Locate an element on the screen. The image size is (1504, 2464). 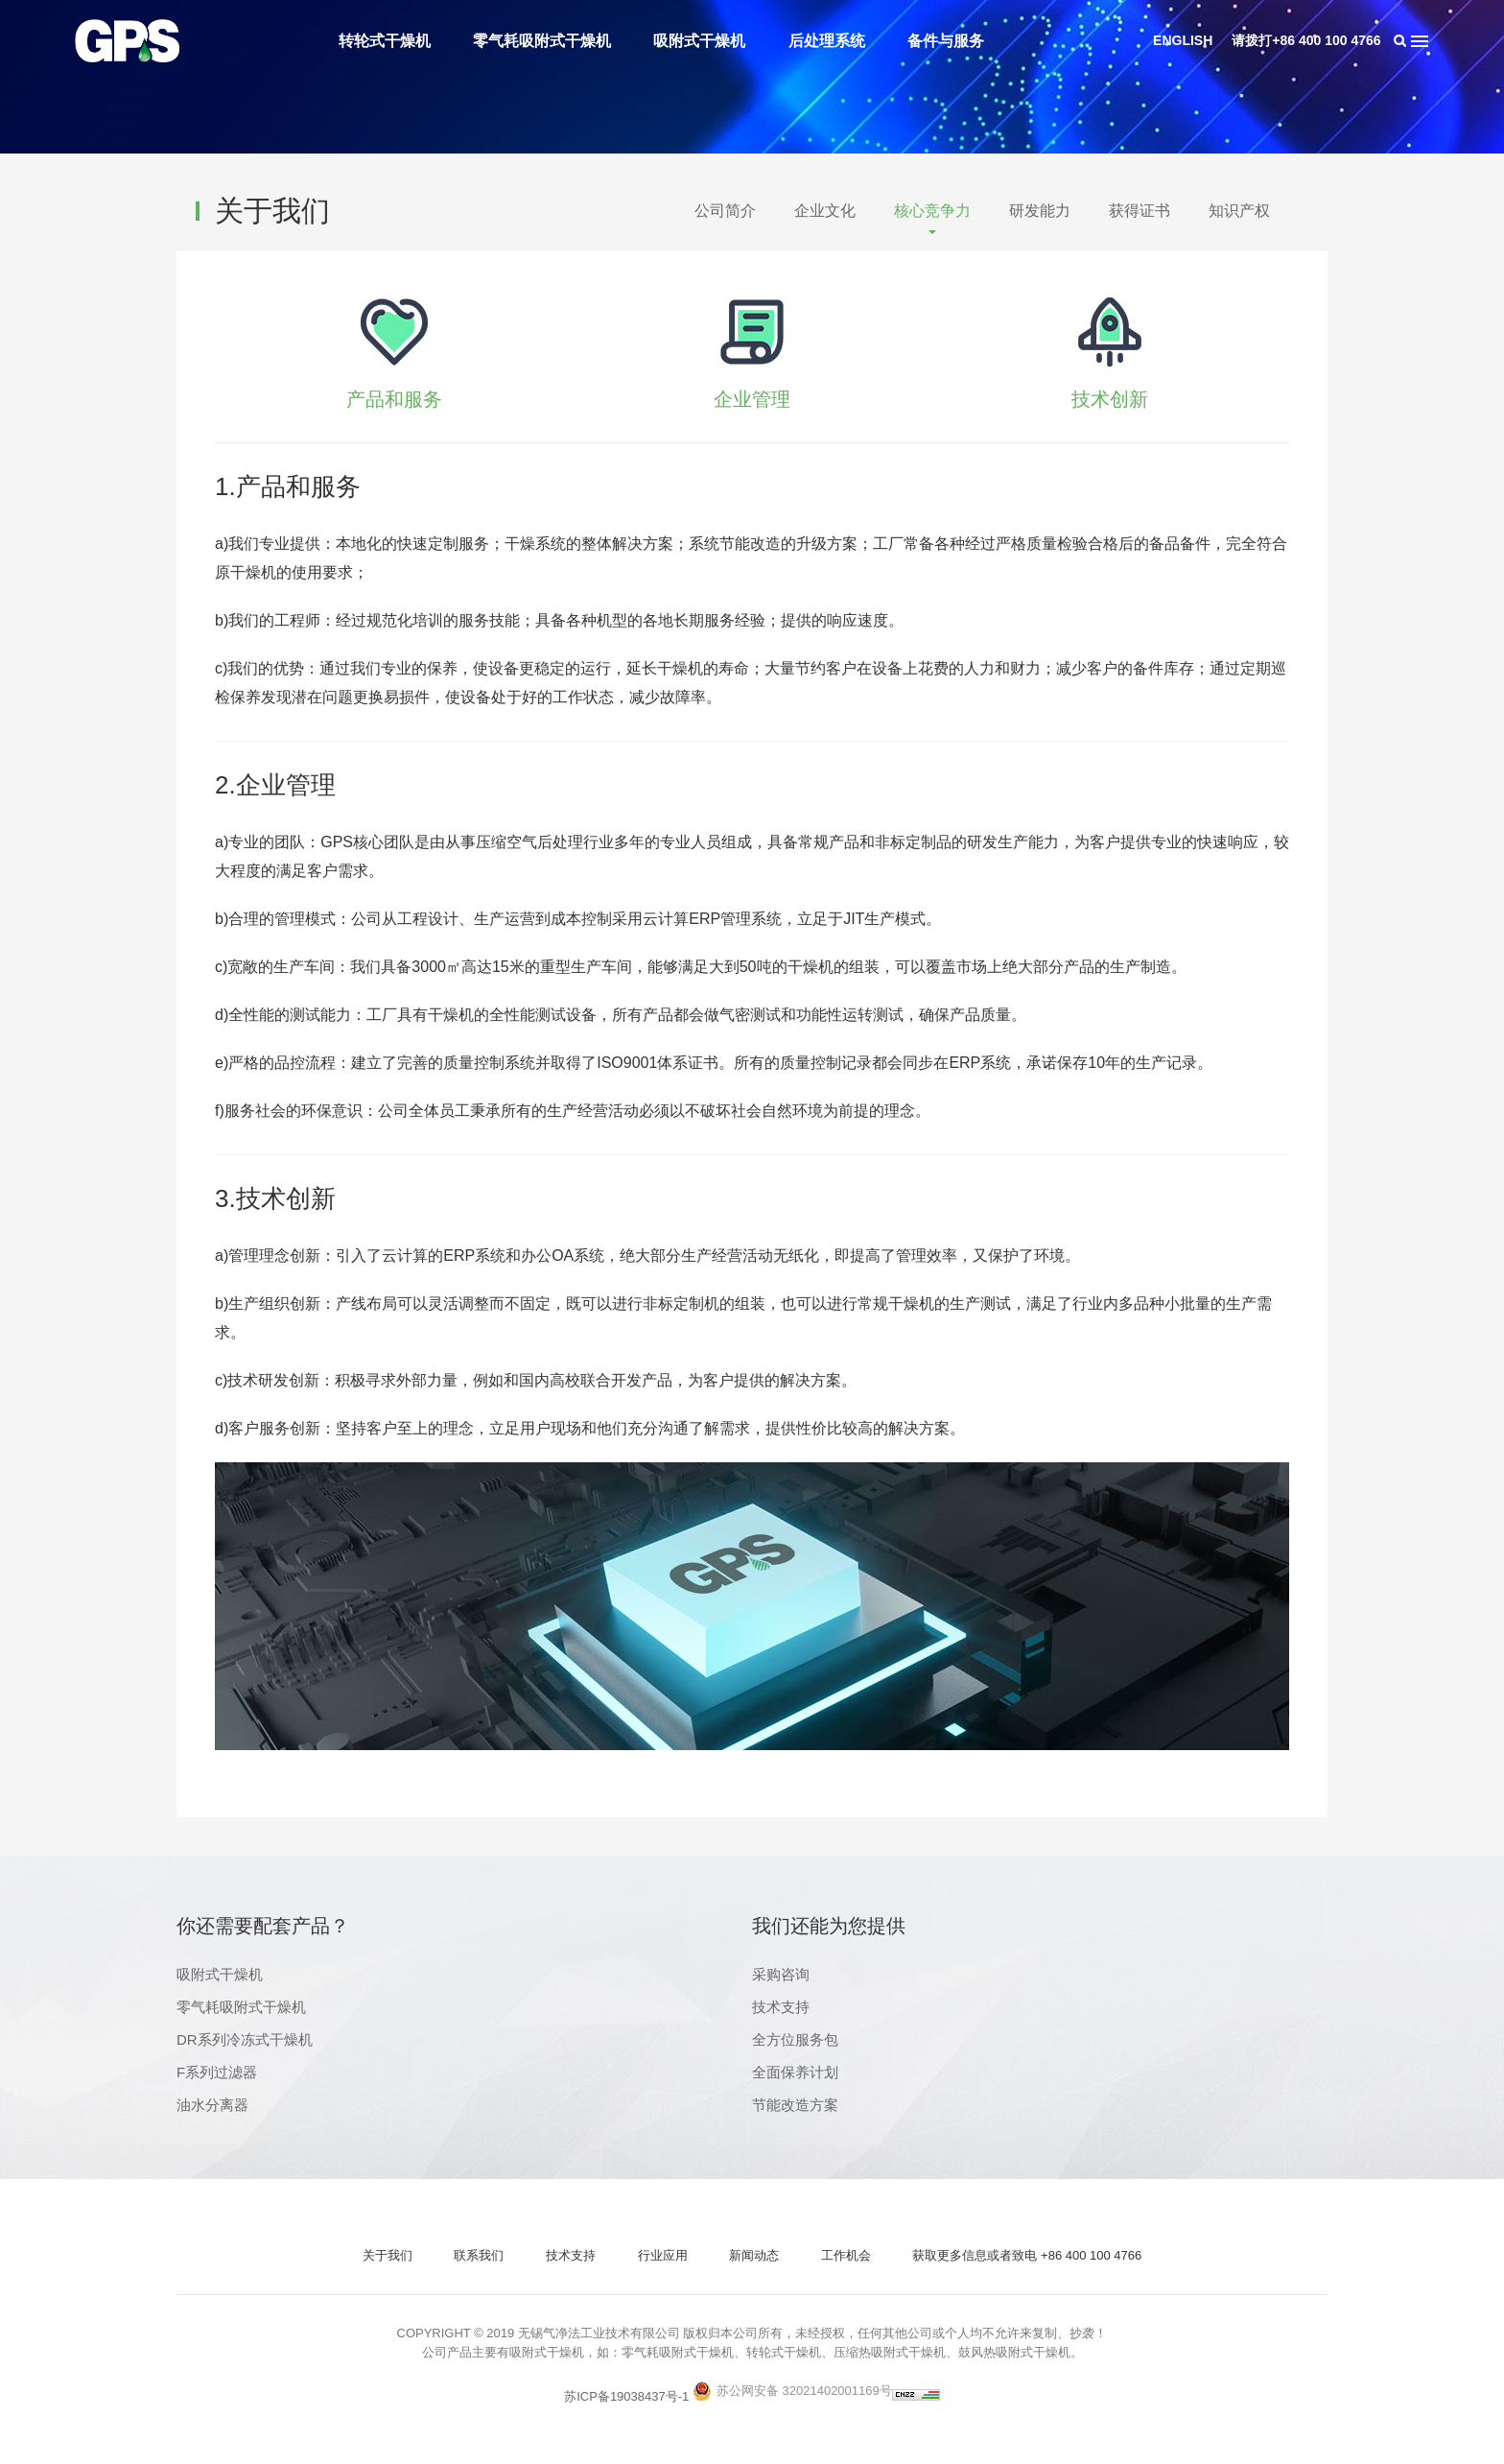
备件与服务 is located at coordinates (945, 41).